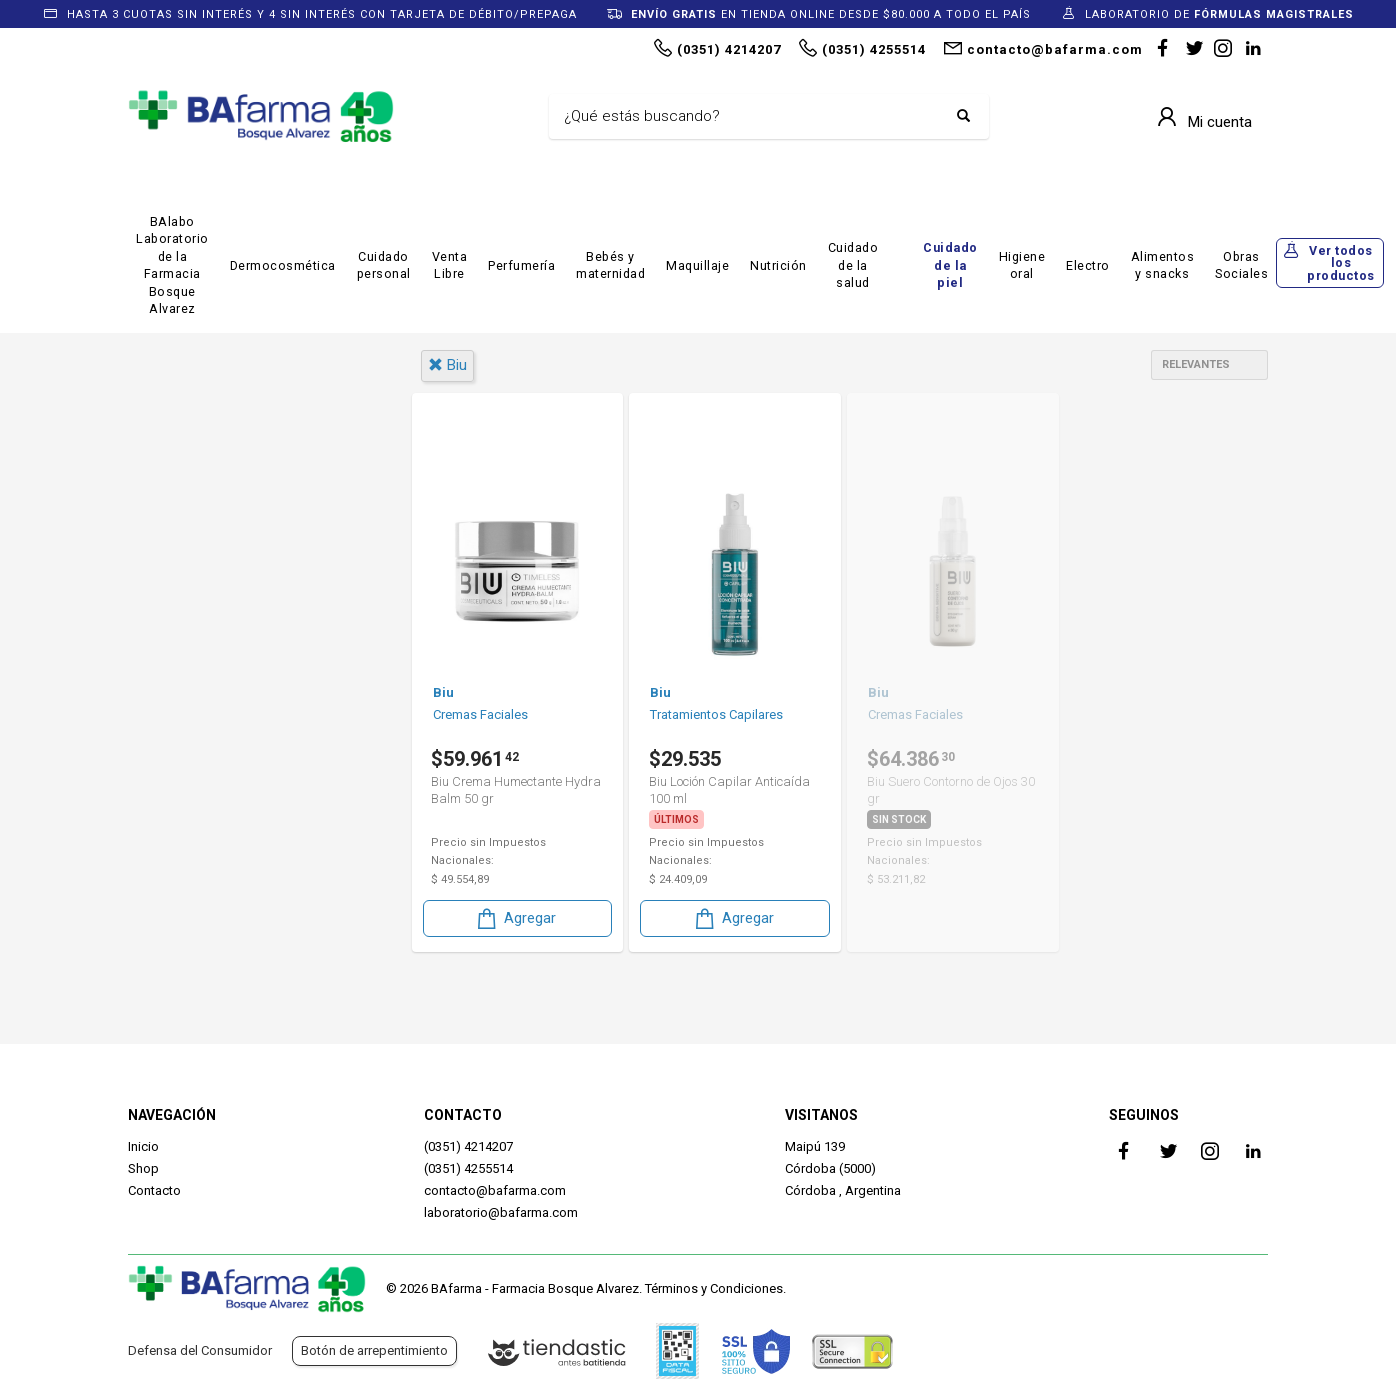 Image resolution: width=1396 pixels, height=1391 pixels. I want to click on Agregar, so click(515, 916).